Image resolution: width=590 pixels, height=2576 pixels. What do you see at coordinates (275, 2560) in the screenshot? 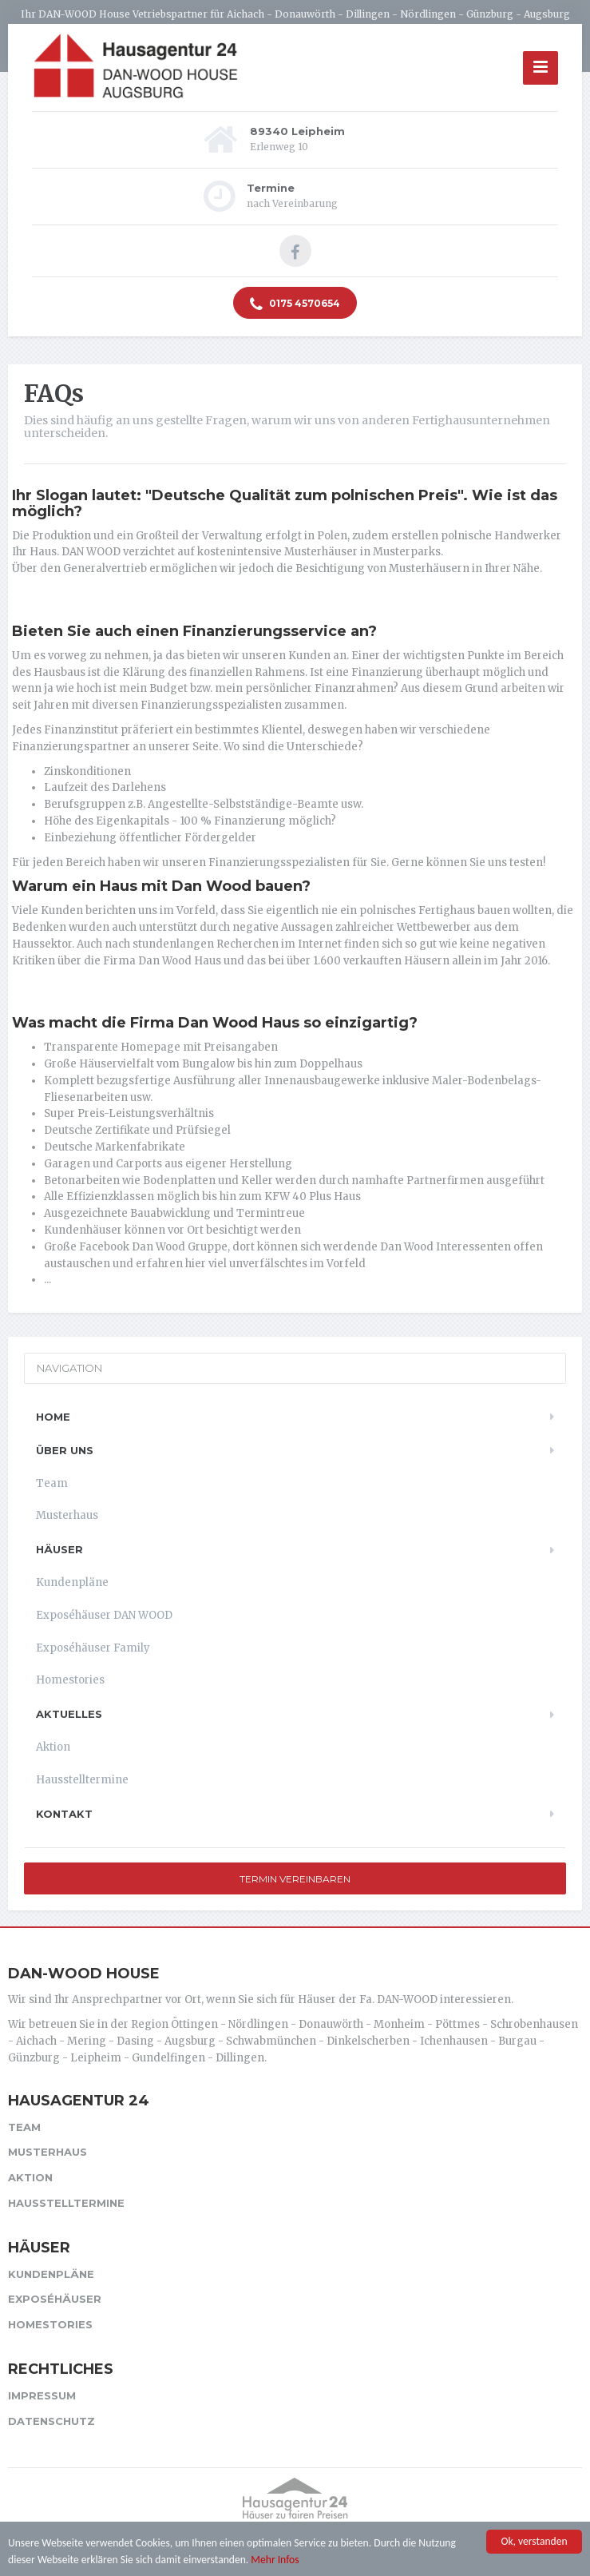
I see `Mehr Infos` at bounding box center [275, 2560].